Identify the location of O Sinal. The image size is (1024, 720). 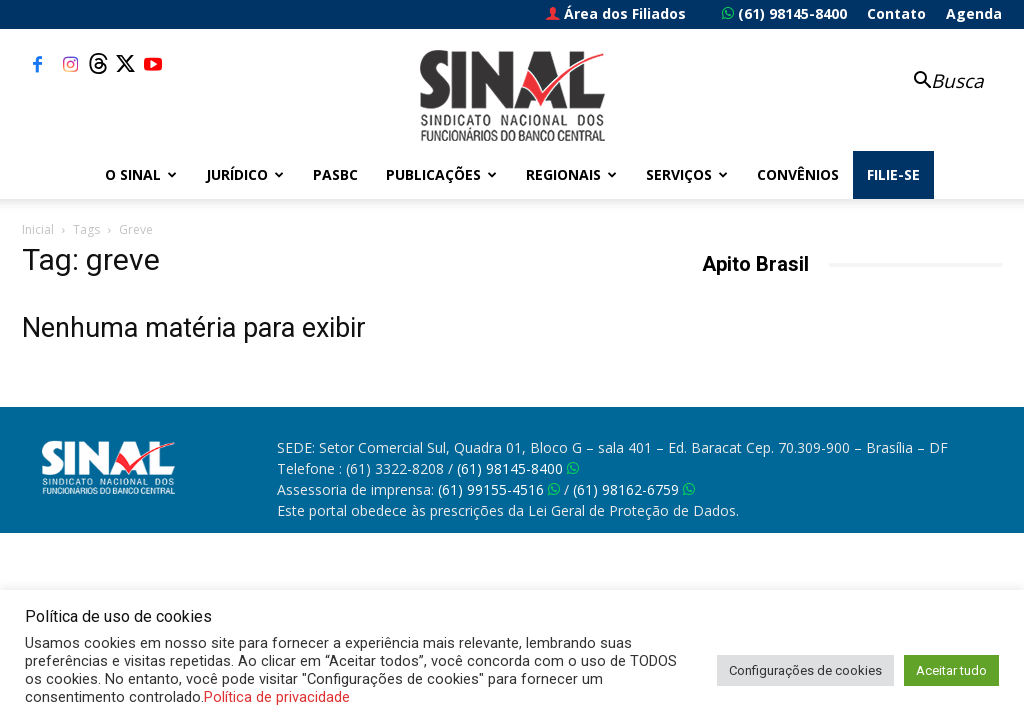
(141, 174).